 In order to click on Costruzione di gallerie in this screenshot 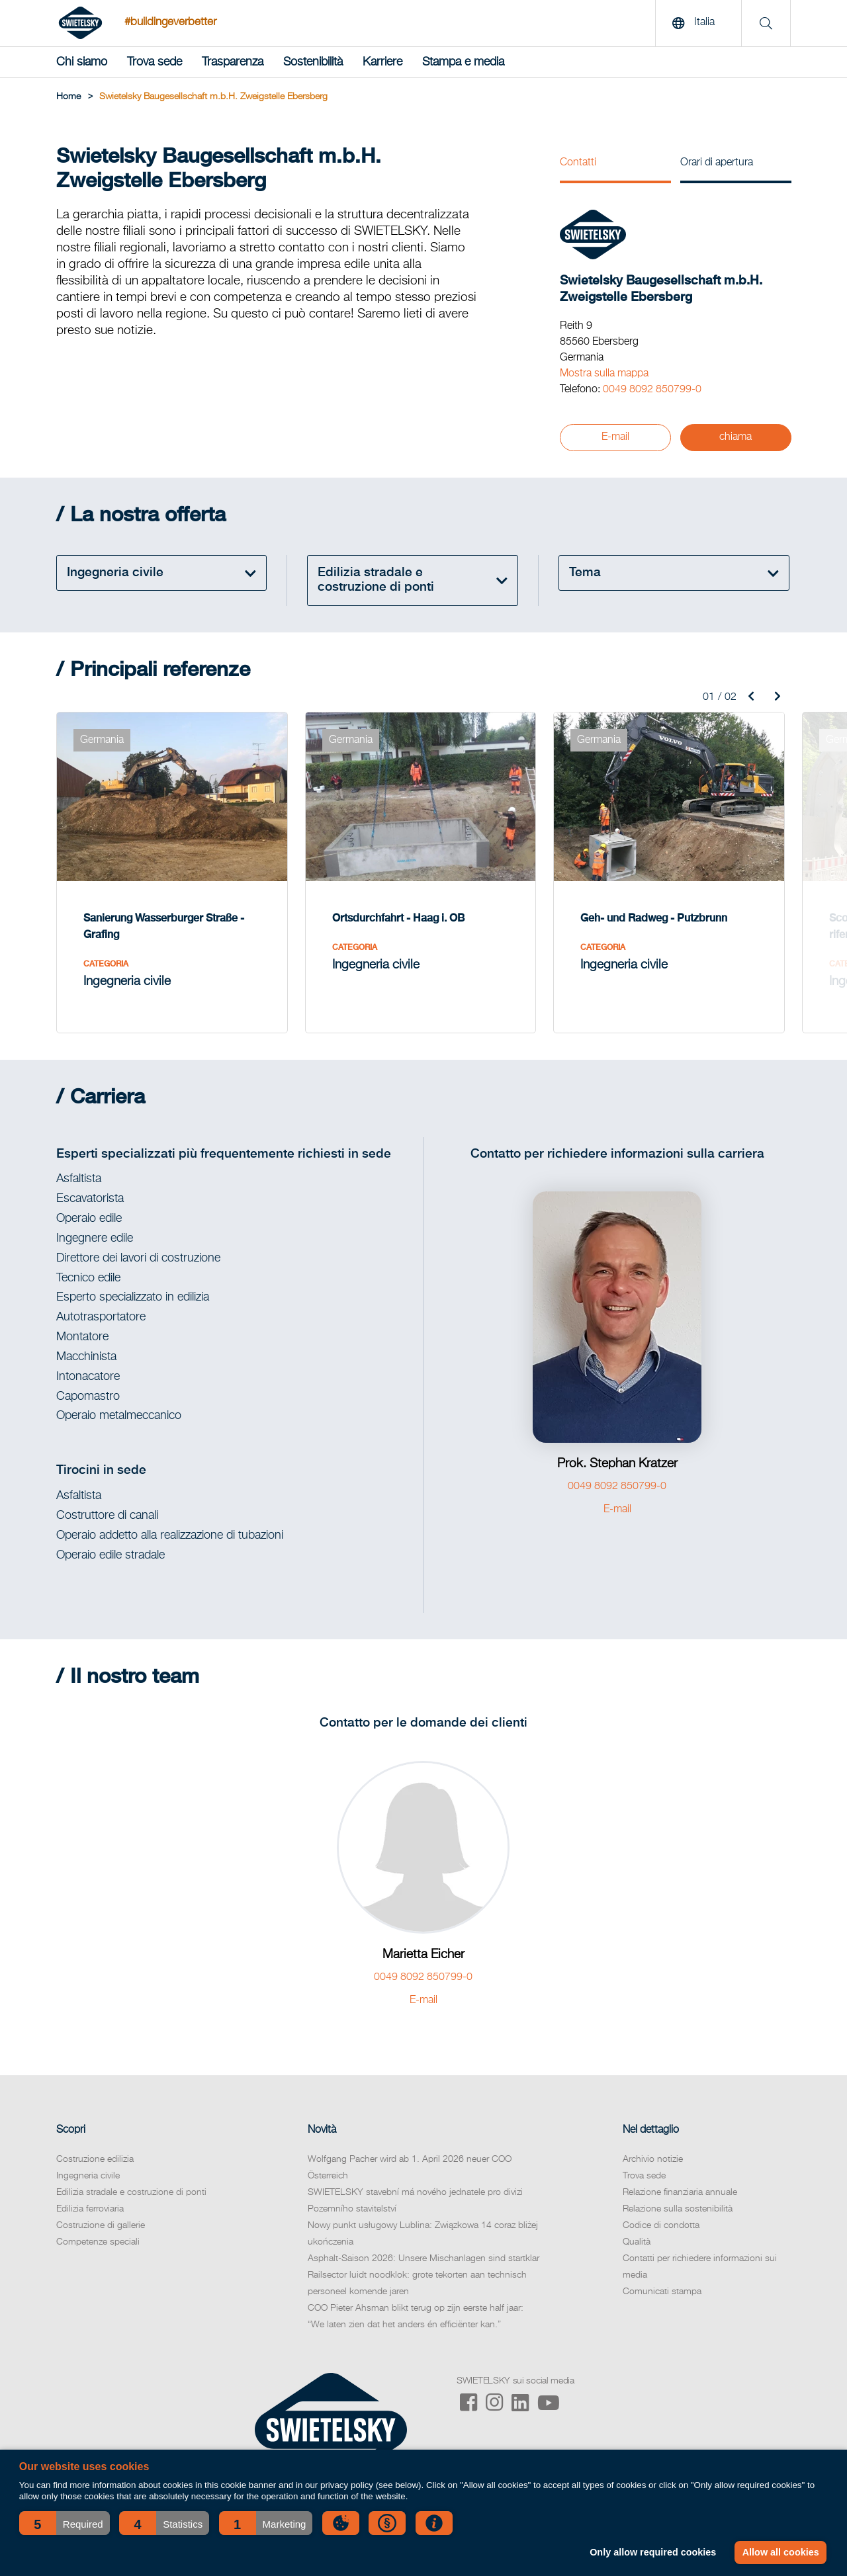, I will do `click(100, 2225)`.